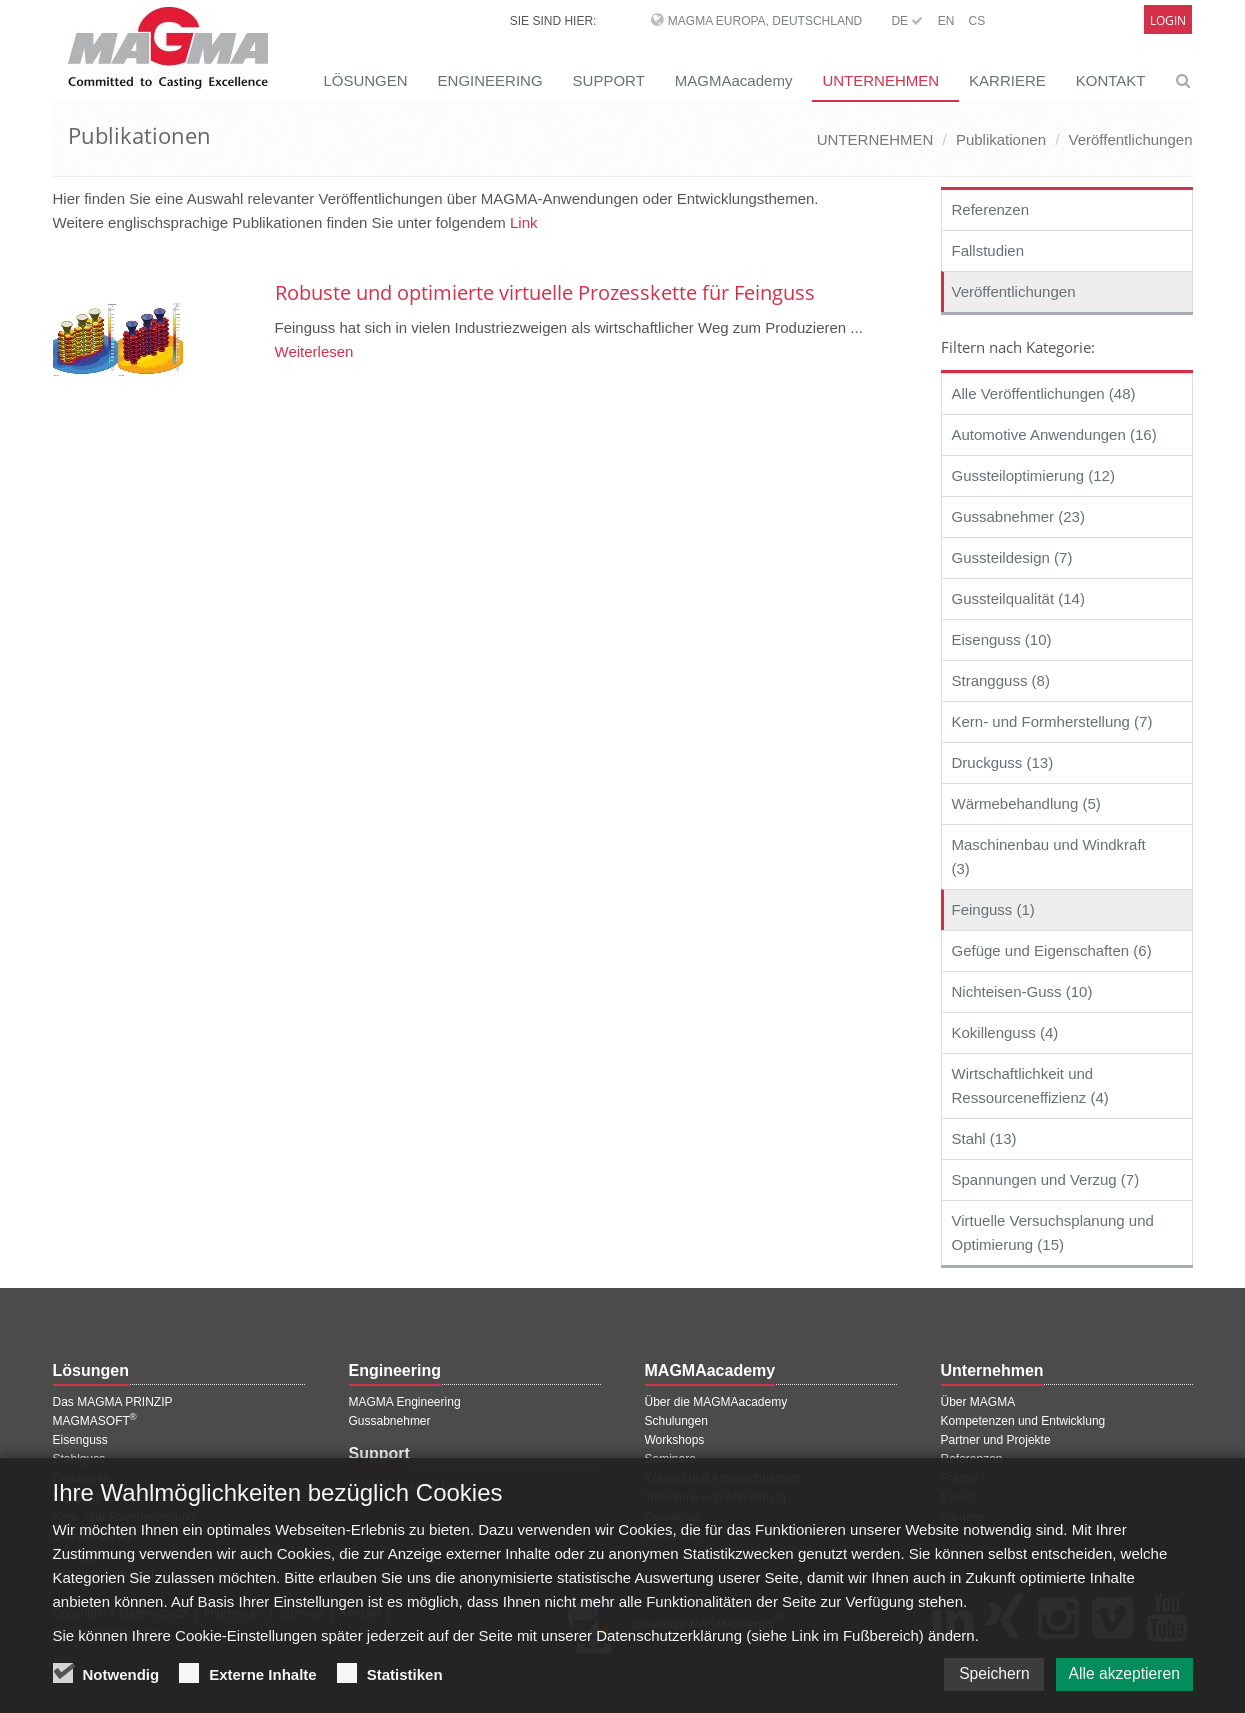 This screenshot has height=1713, width=1245. I want to click on Wirtschaftlichkeit und Ressourceneffizienz (4), so click(1030, 1085).